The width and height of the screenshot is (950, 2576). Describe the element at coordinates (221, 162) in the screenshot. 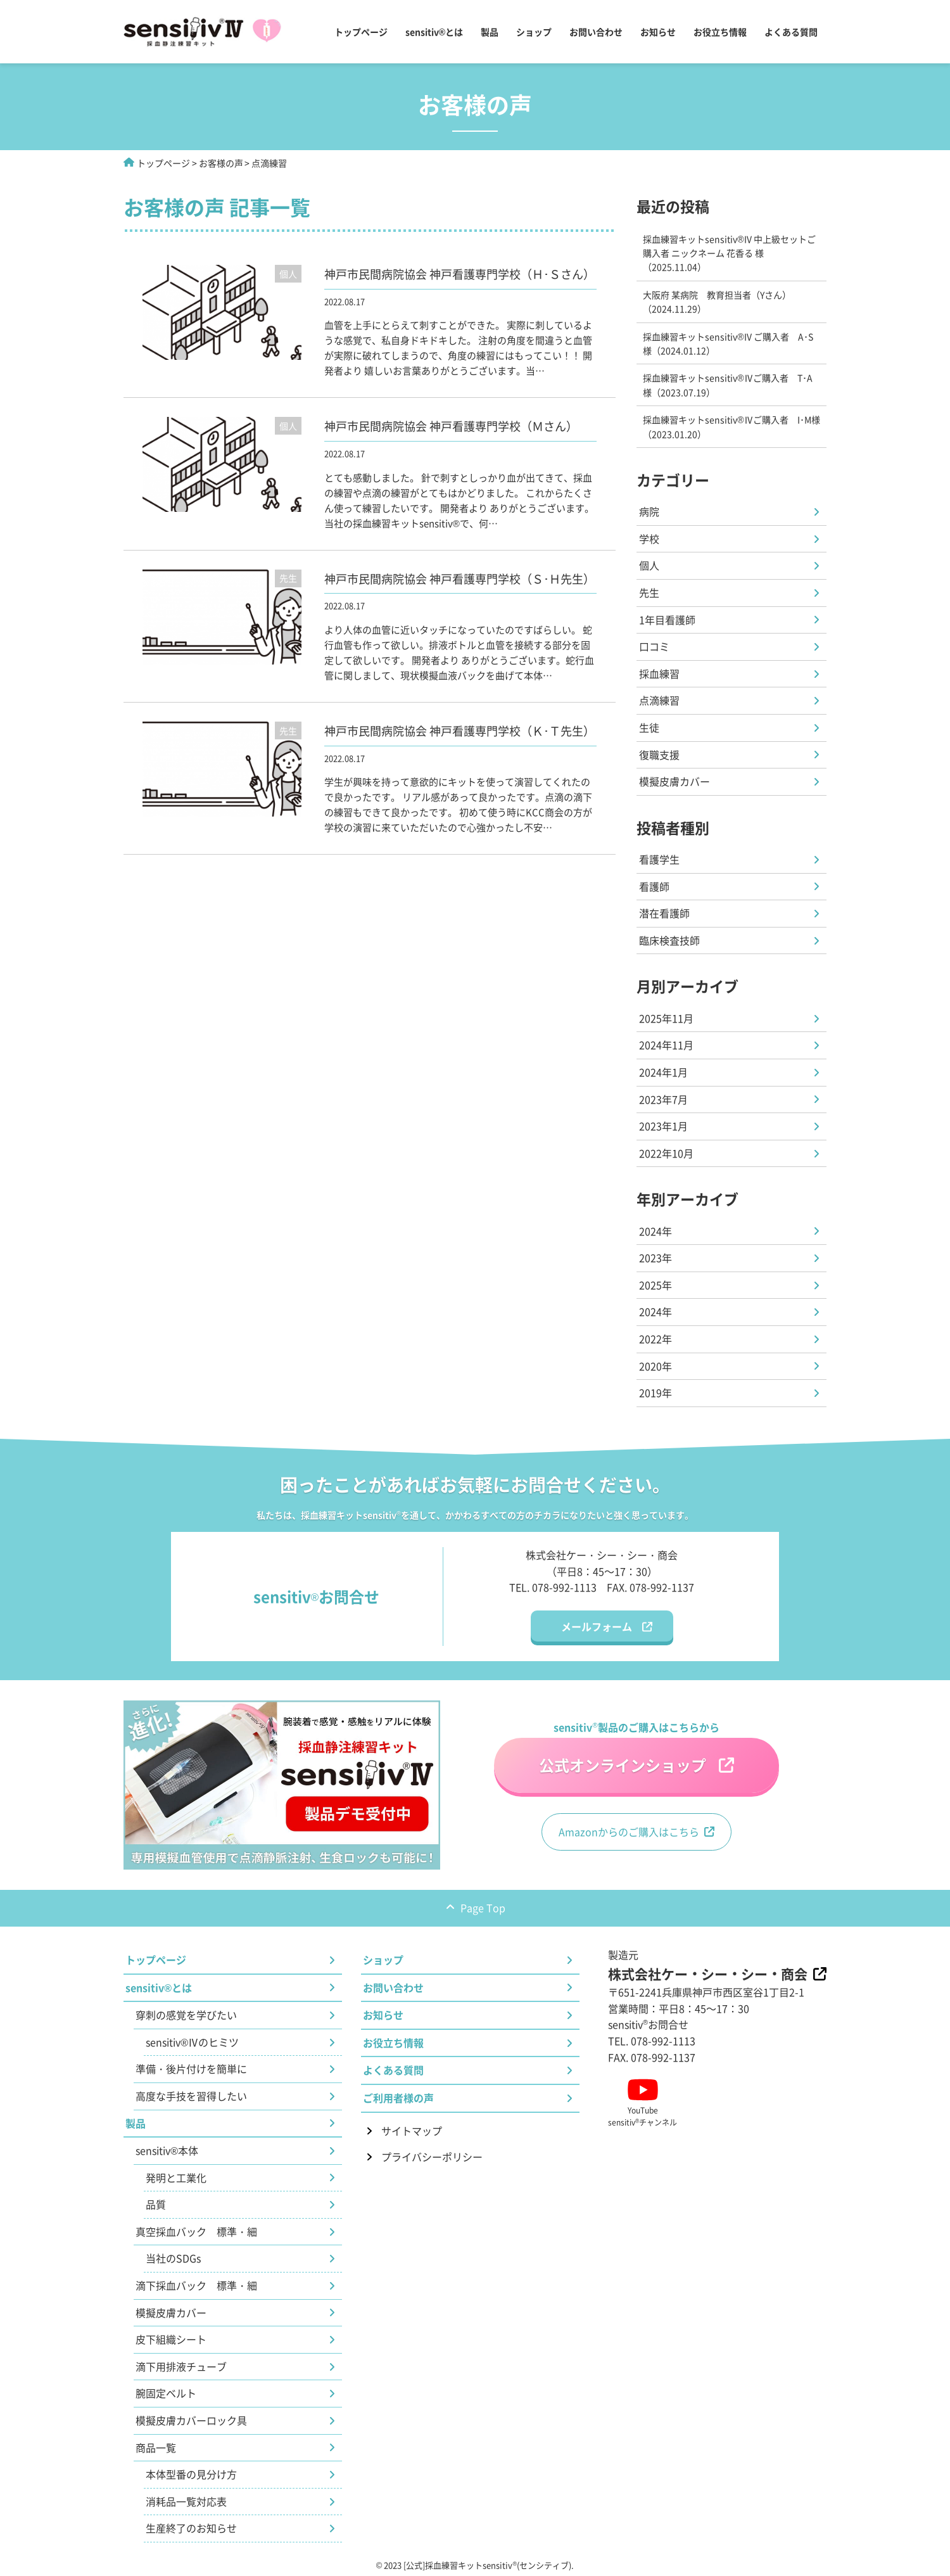

I see `お客様の声` at that location.